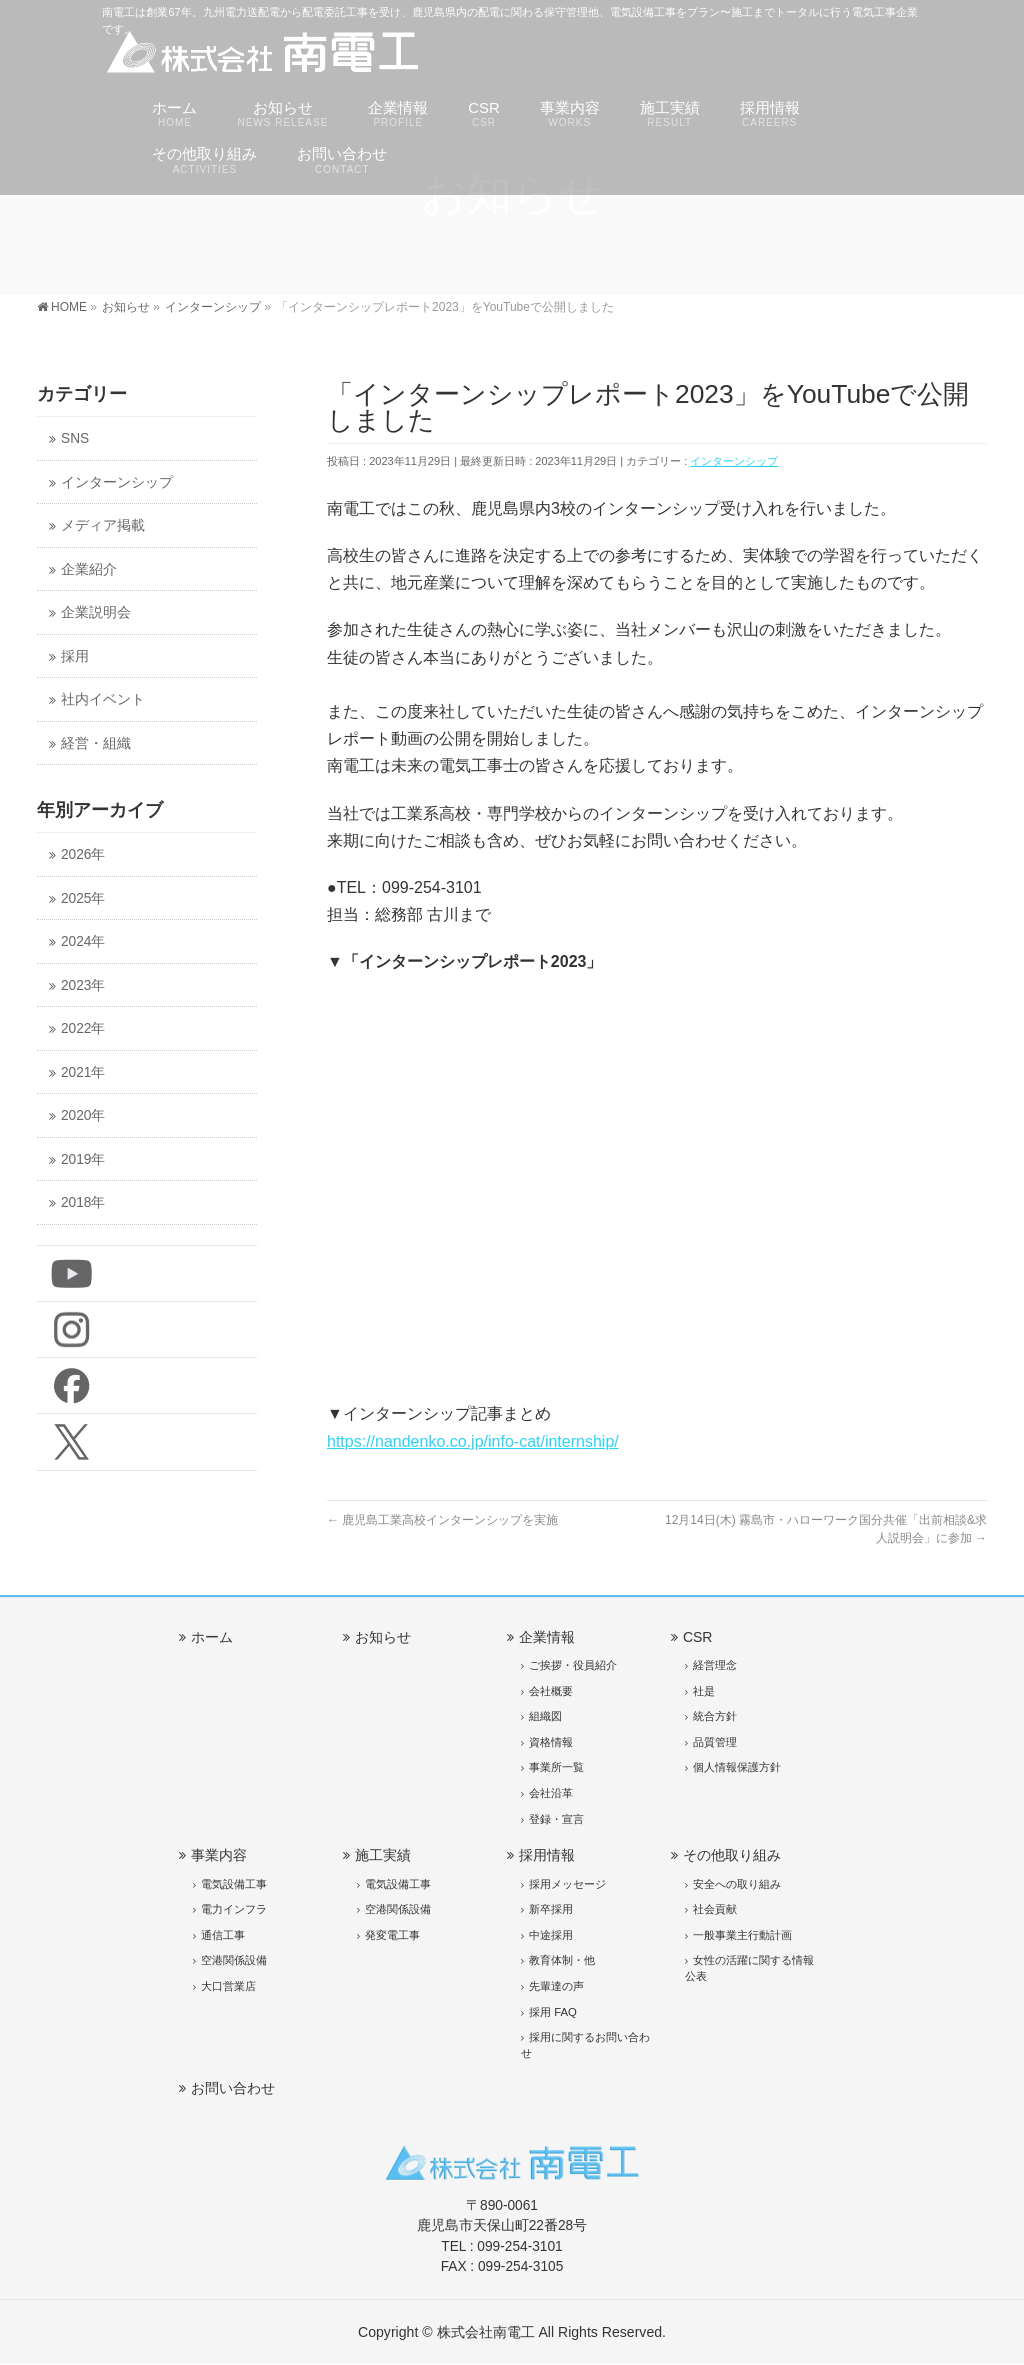 Image resolution: width=1024 pixels, height=2365 pixels. Describe the element at coordinates (103, 699) in the screenshot. I see `社内イベント` at that location.